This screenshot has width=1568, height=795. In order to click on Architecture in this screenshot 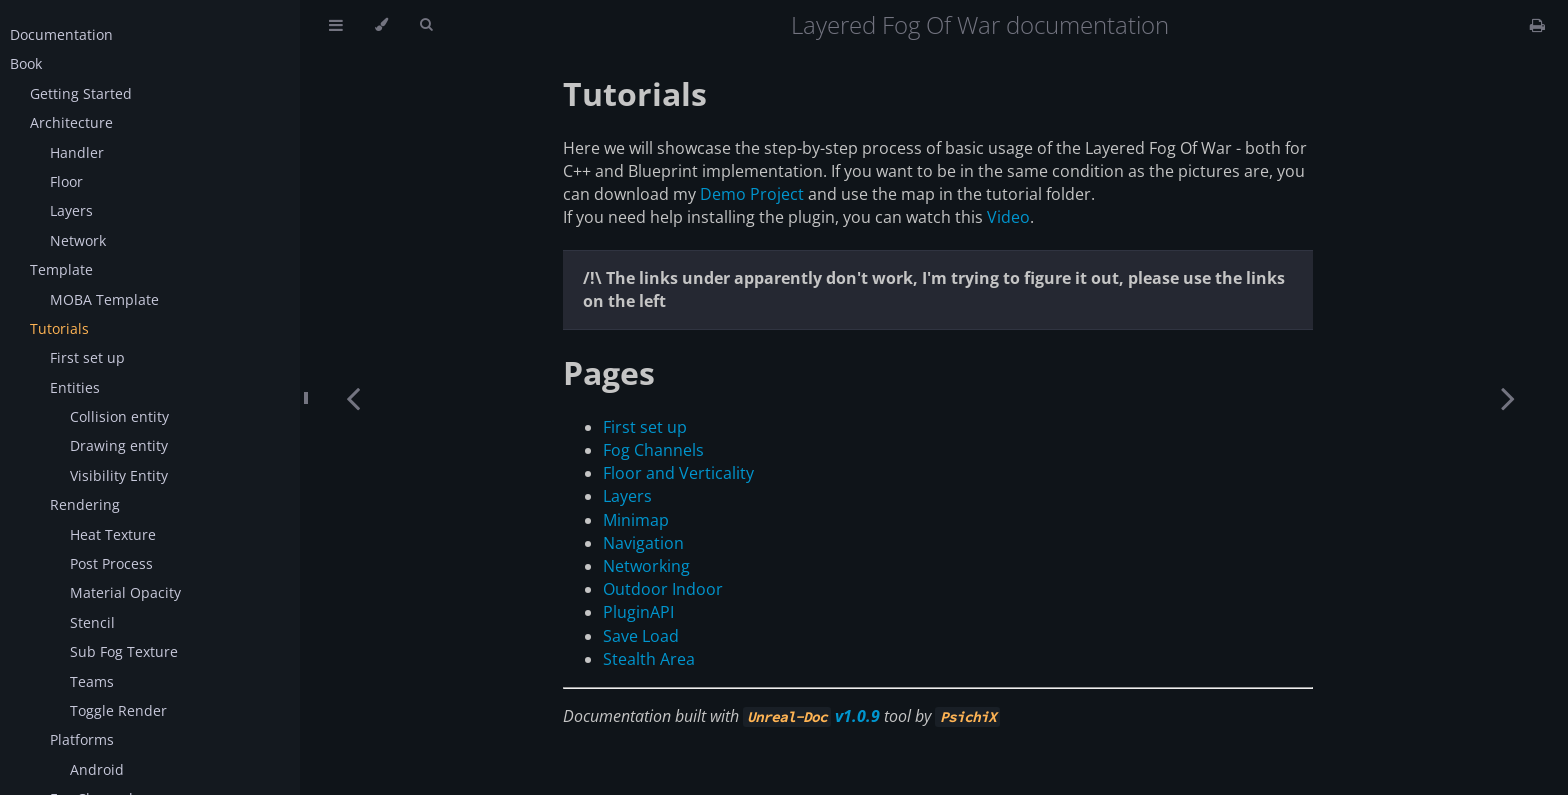, I will do `click(71, 122)`.